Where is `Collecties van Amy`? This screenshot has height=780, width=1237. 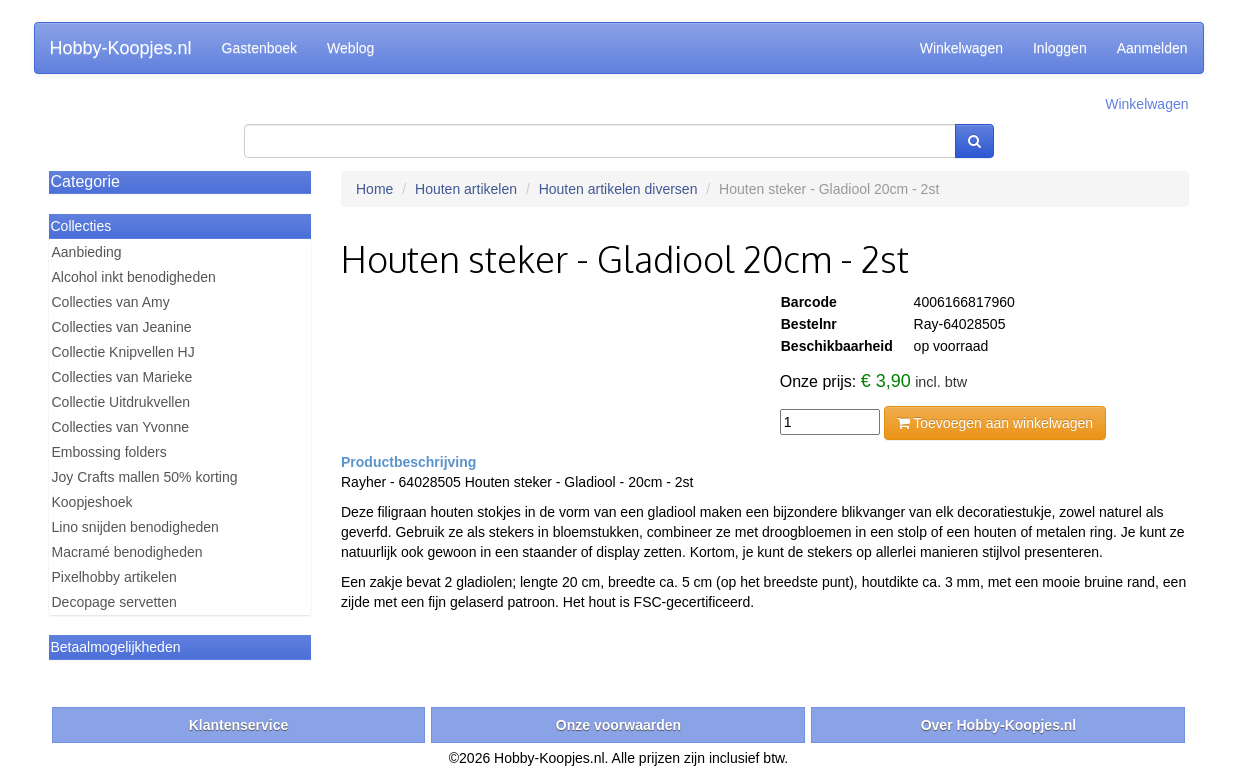 Collecties van Amy is located at coordinates (111, 302).